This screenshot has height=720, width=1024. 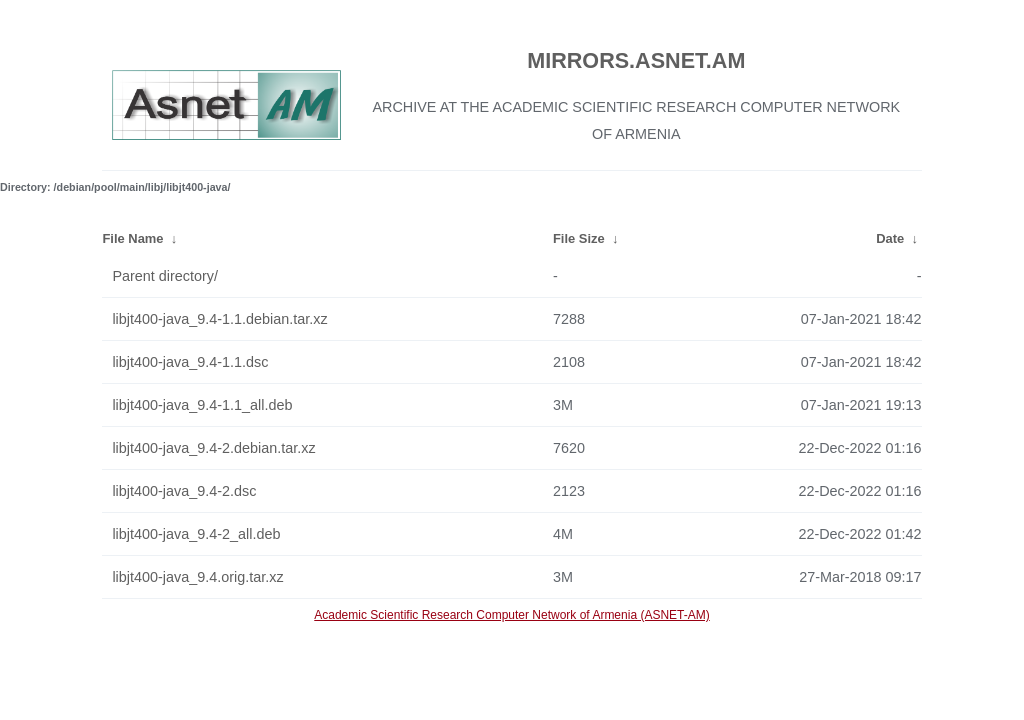 What do you see at coordinates (213, 448) in the screenshot?
I see `libjt400-java_9.4-2.debian.tar.xz` at bounding box center [213, 448].